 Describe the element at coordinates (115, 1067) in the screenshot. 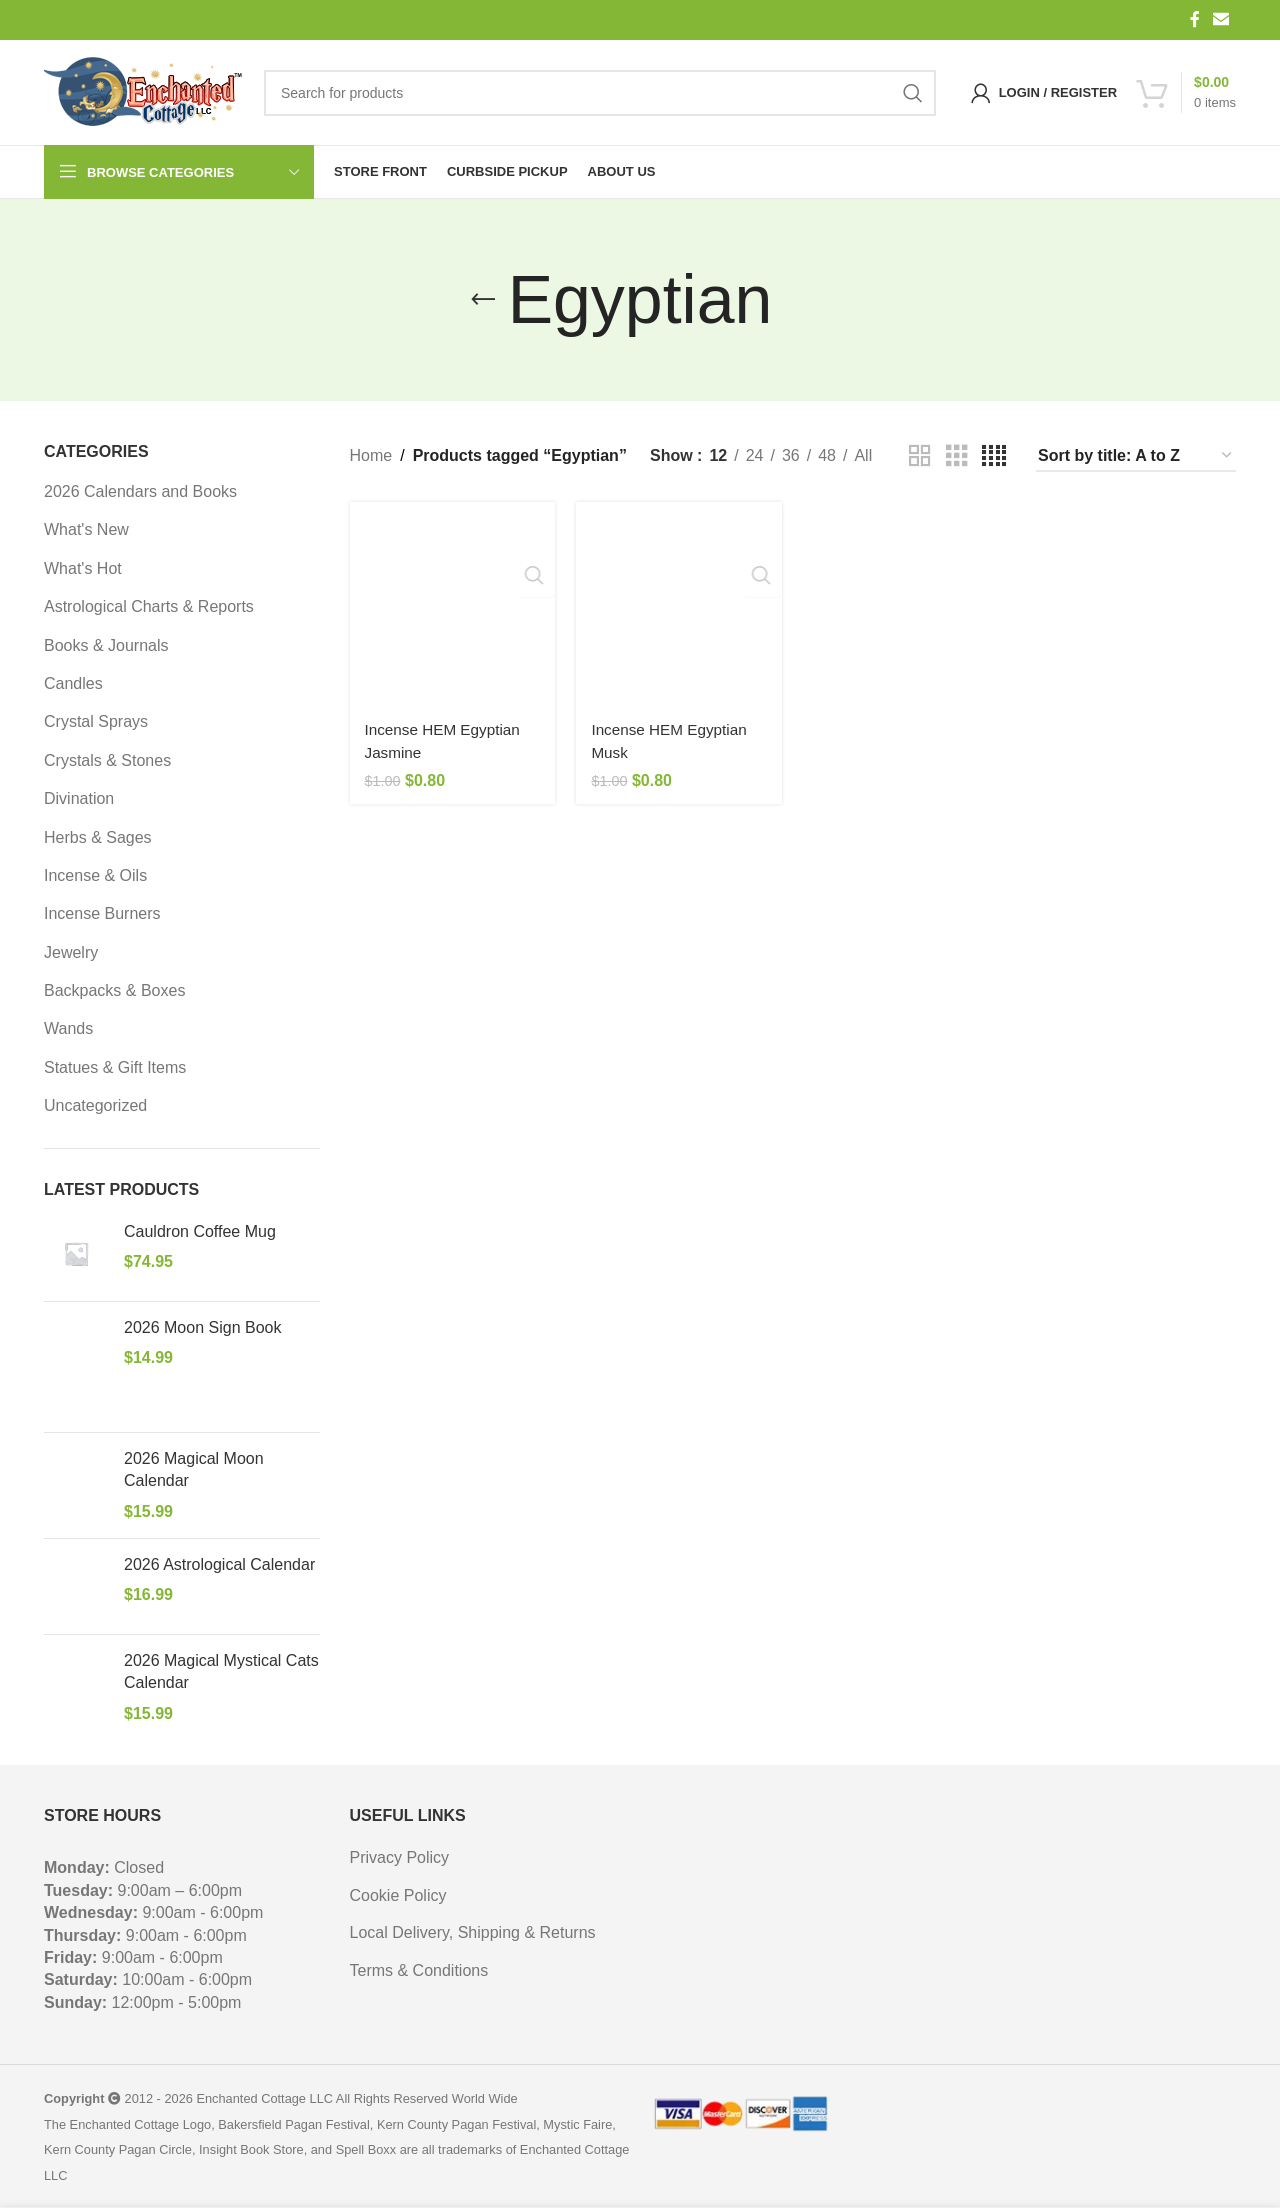

I see `Statues & Gift Items` at that location.